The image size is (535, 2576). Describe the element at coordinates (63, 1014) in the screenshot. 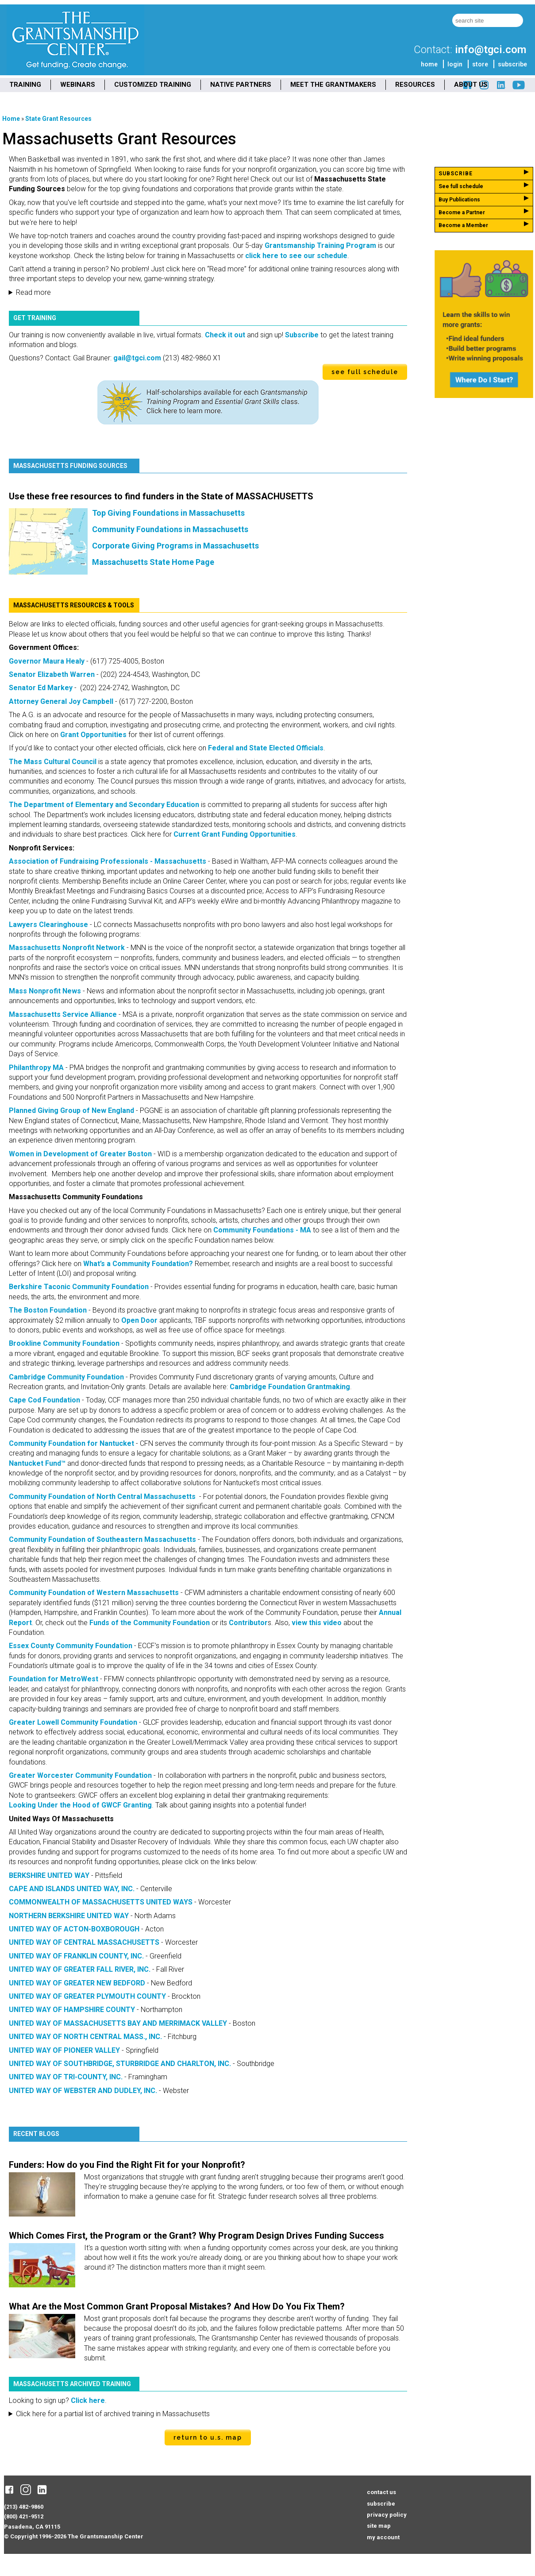

I see `Massachusetts Service Alliance` at that location.